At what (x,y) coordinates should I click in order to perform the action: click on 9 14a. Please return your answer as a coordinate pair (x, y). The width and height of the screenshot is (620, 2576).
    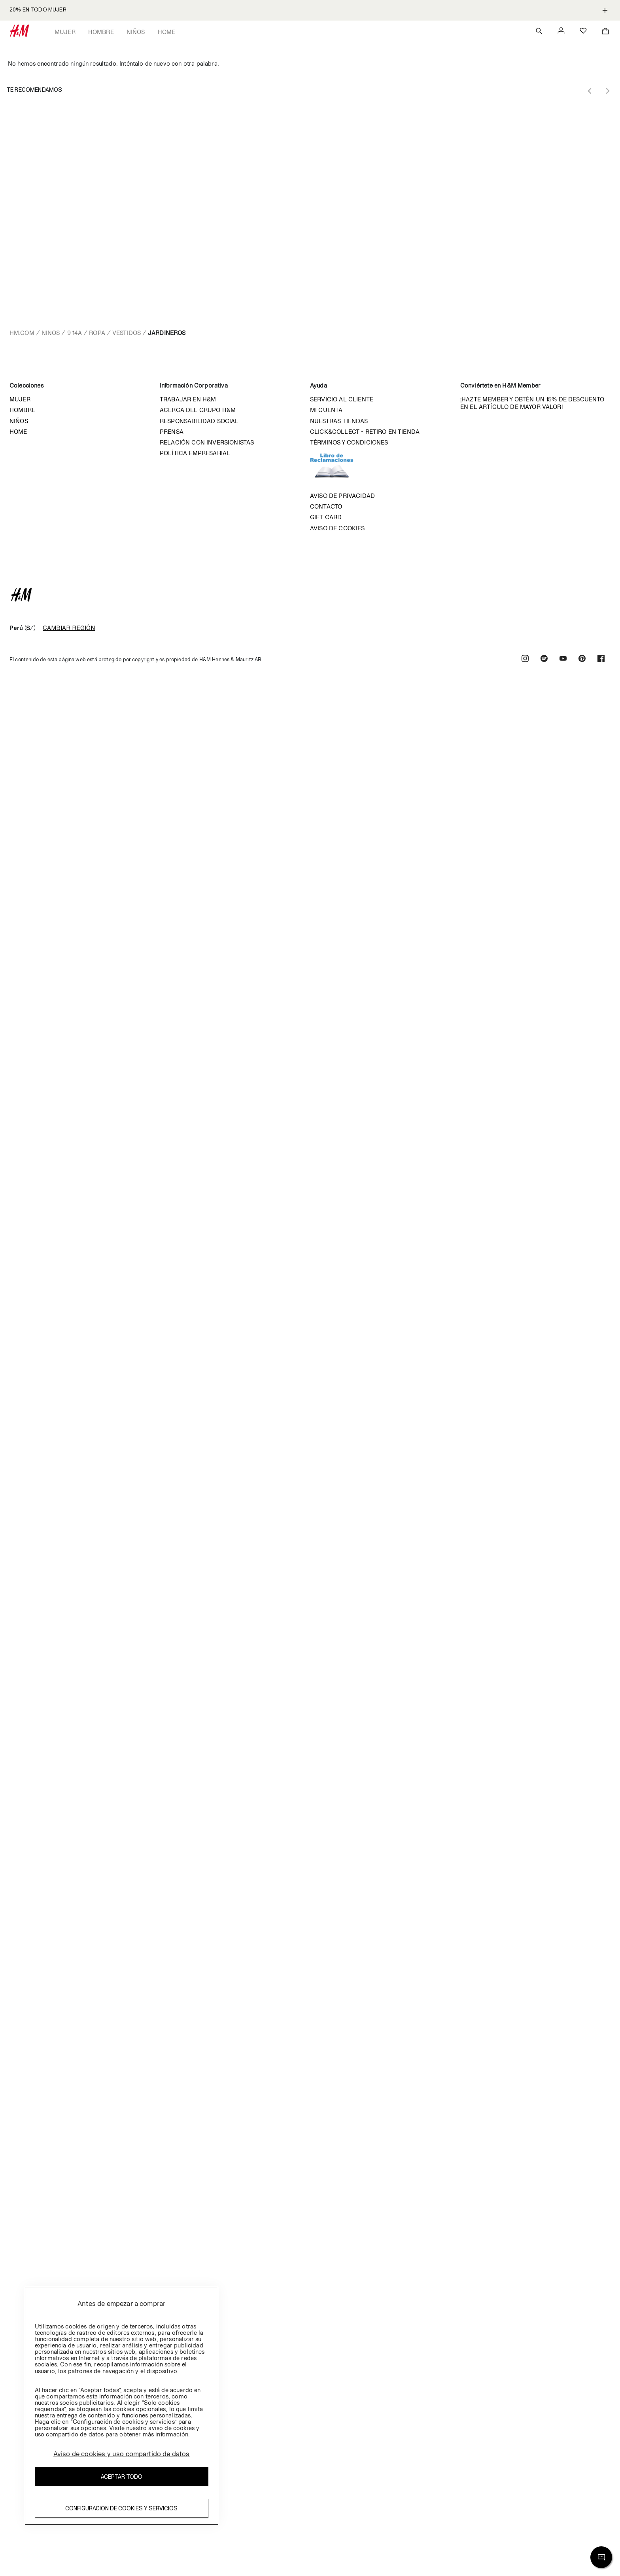
    Looking at the image, I should click on (74, 332).